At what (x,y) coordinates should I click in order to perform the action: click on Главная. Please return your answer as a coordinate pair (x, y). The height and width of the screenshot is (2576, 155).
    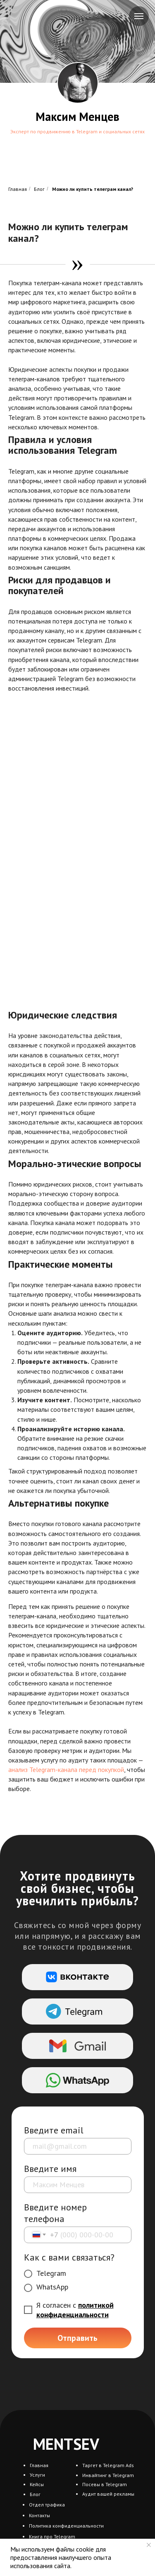
    Looking at the image, I should click on (17, 189).